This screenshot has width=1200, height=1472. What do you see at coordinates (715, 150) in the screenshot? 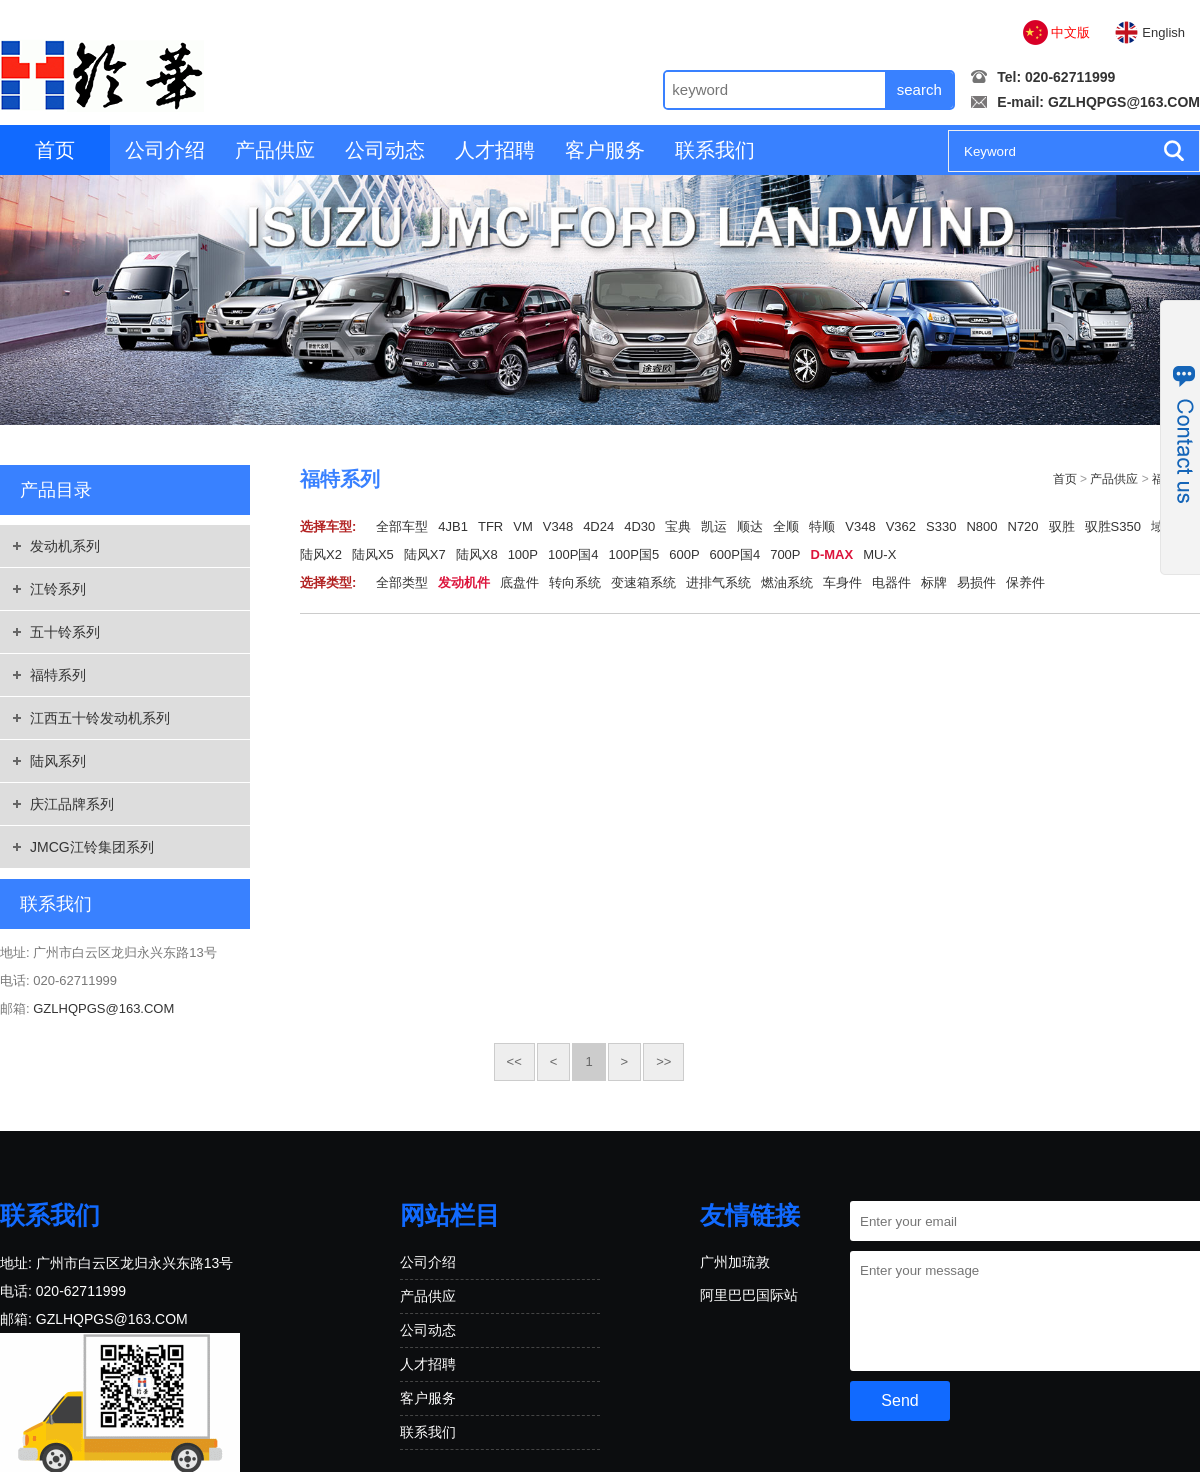
I see `联系我们` at bounding box center [715, 150].